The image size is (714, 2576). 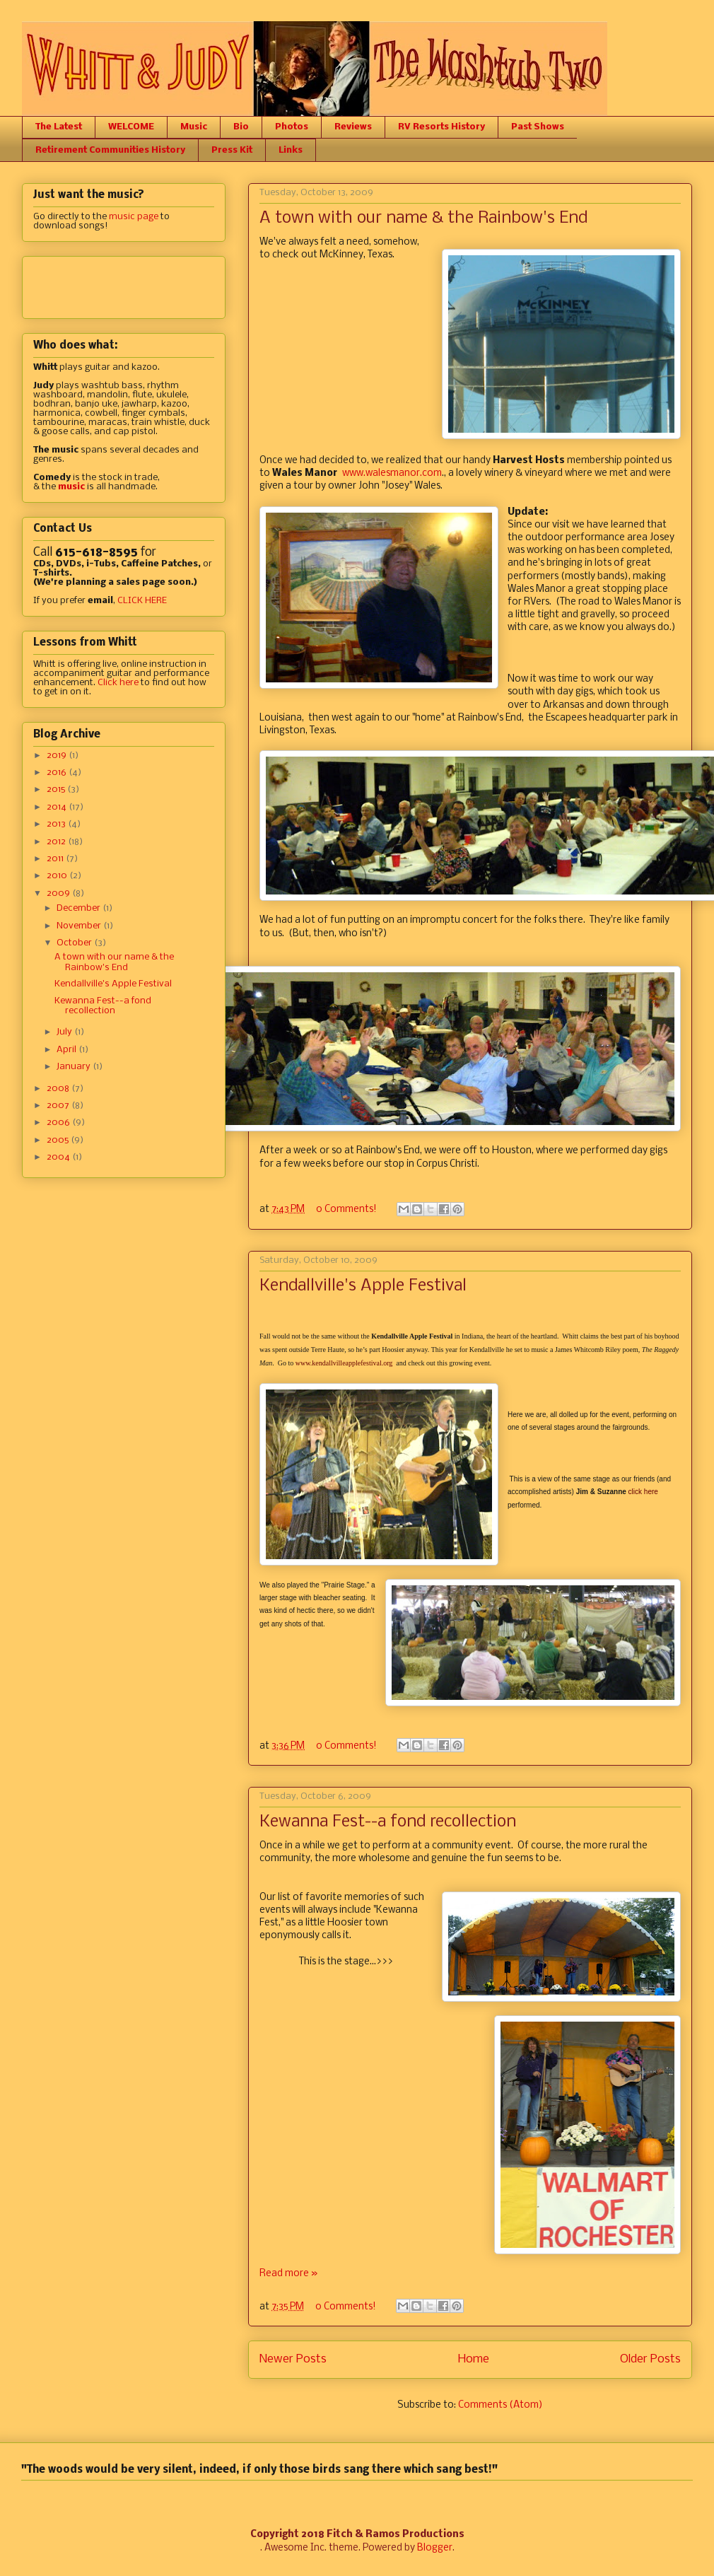 What do you see at coordinates (363, 1286) in the screenshot?
I see `Kendallville's Apple Festival` at bounding box center [363, 1286].